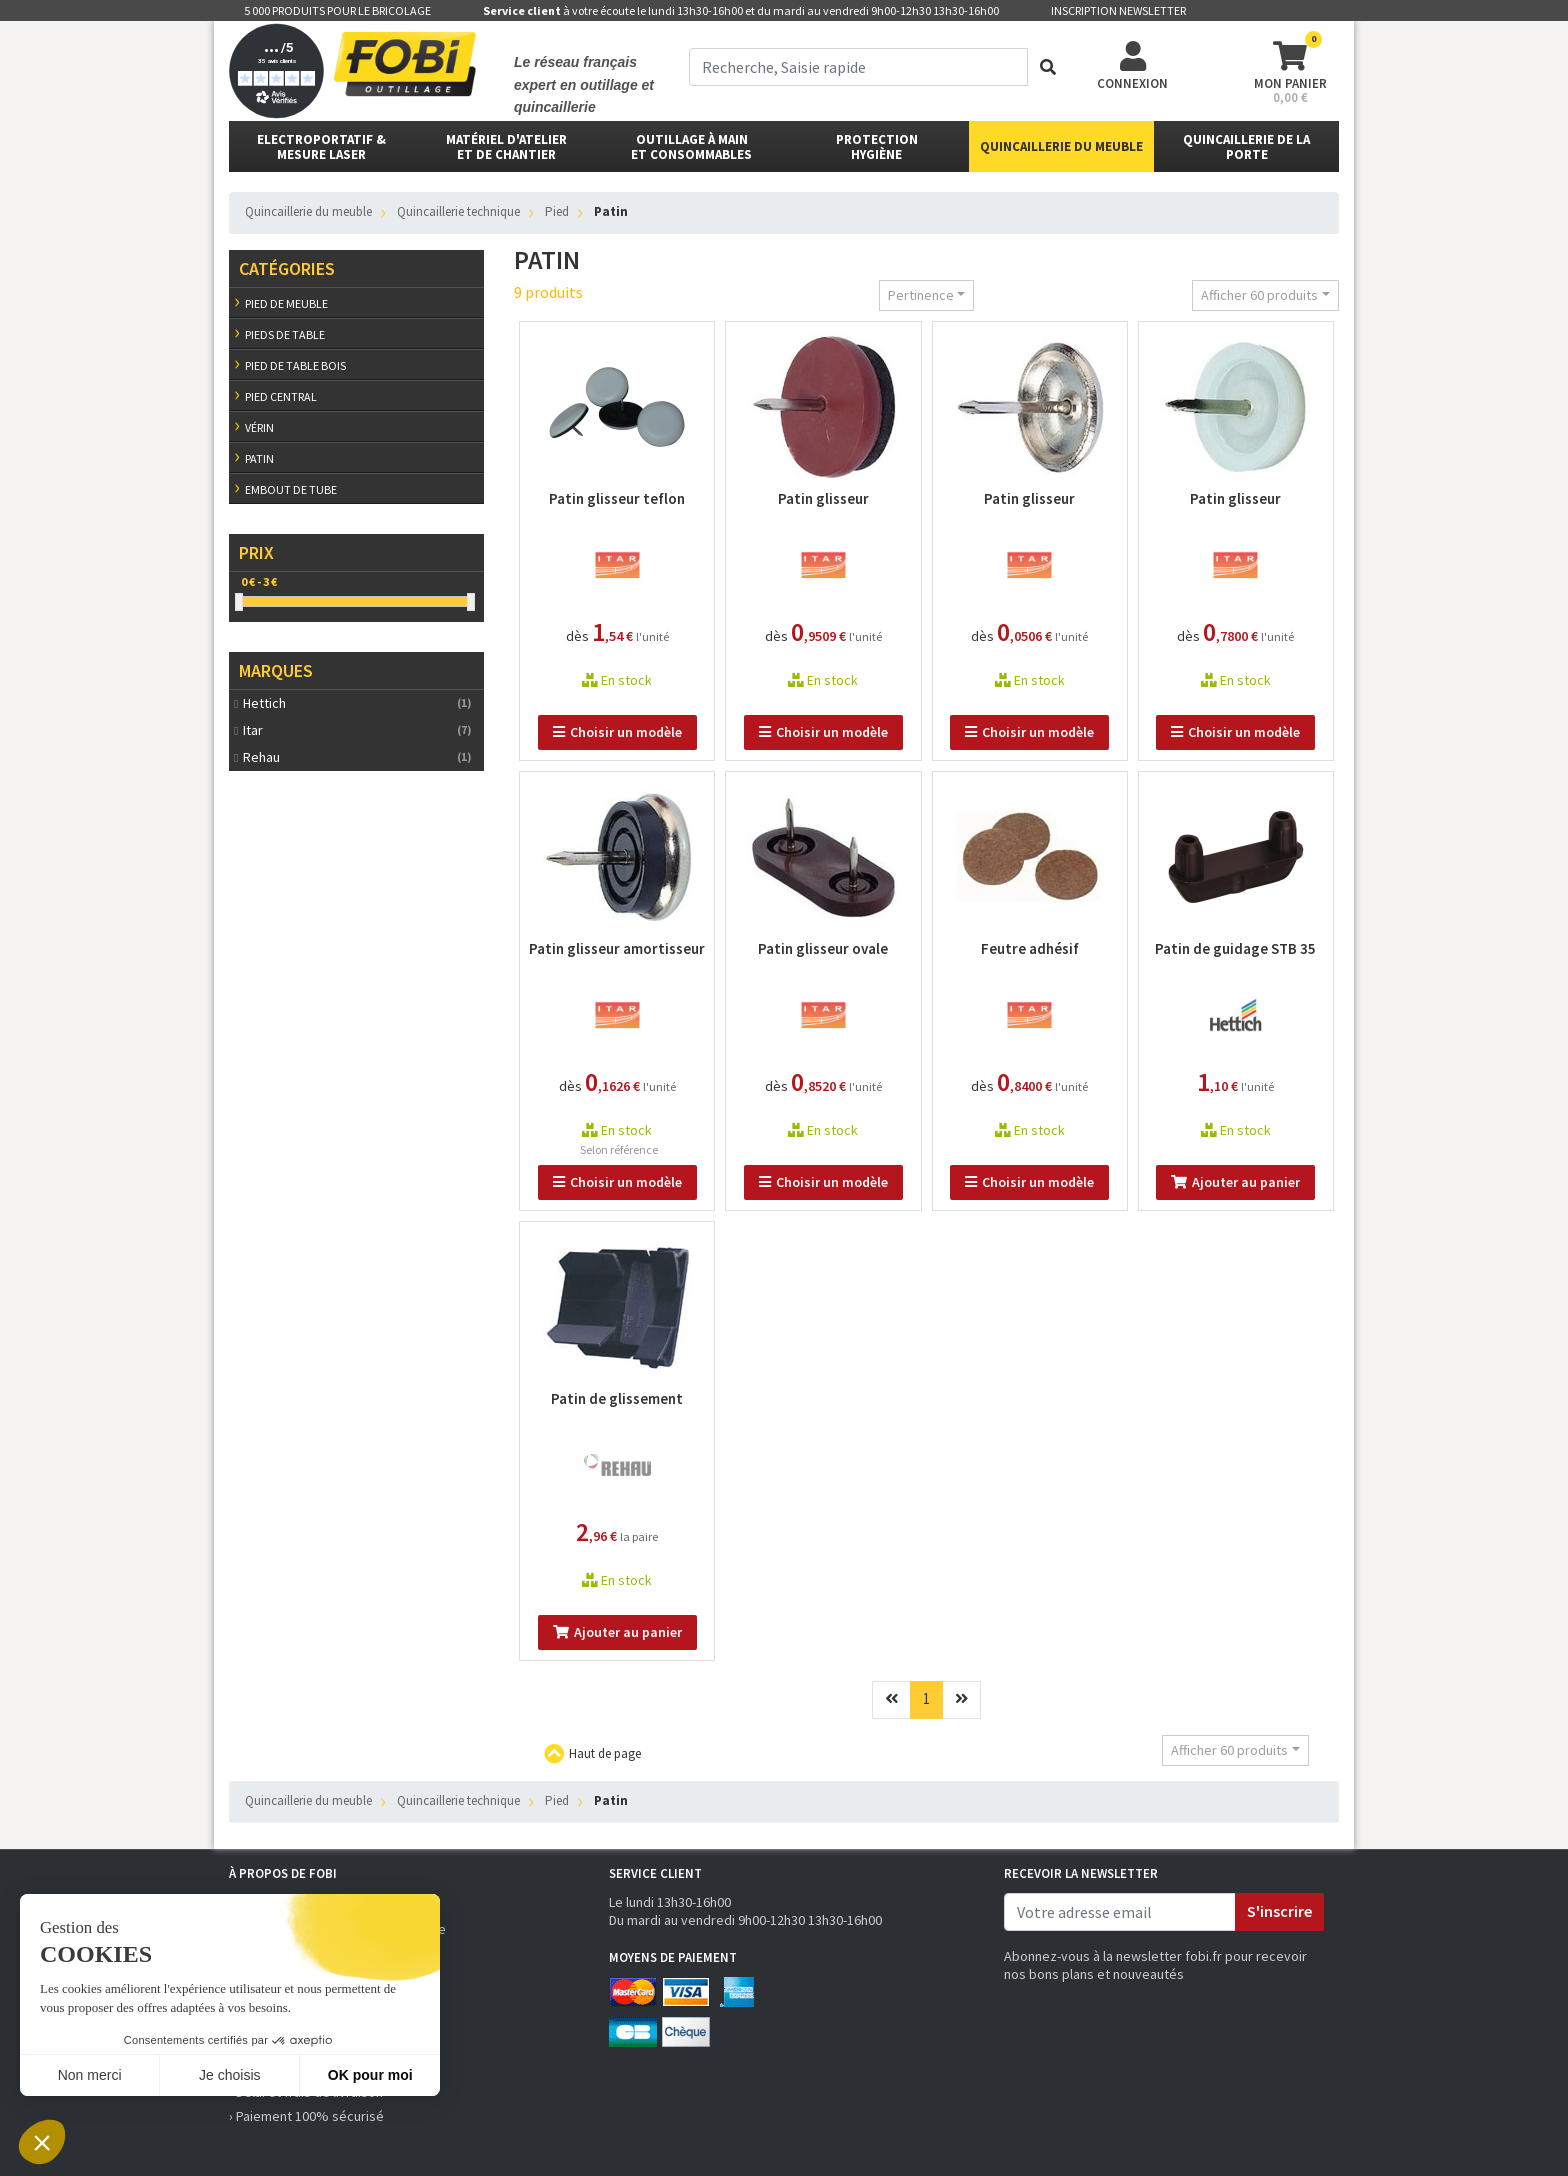  I want to click on Pied central, so click(281, 396).